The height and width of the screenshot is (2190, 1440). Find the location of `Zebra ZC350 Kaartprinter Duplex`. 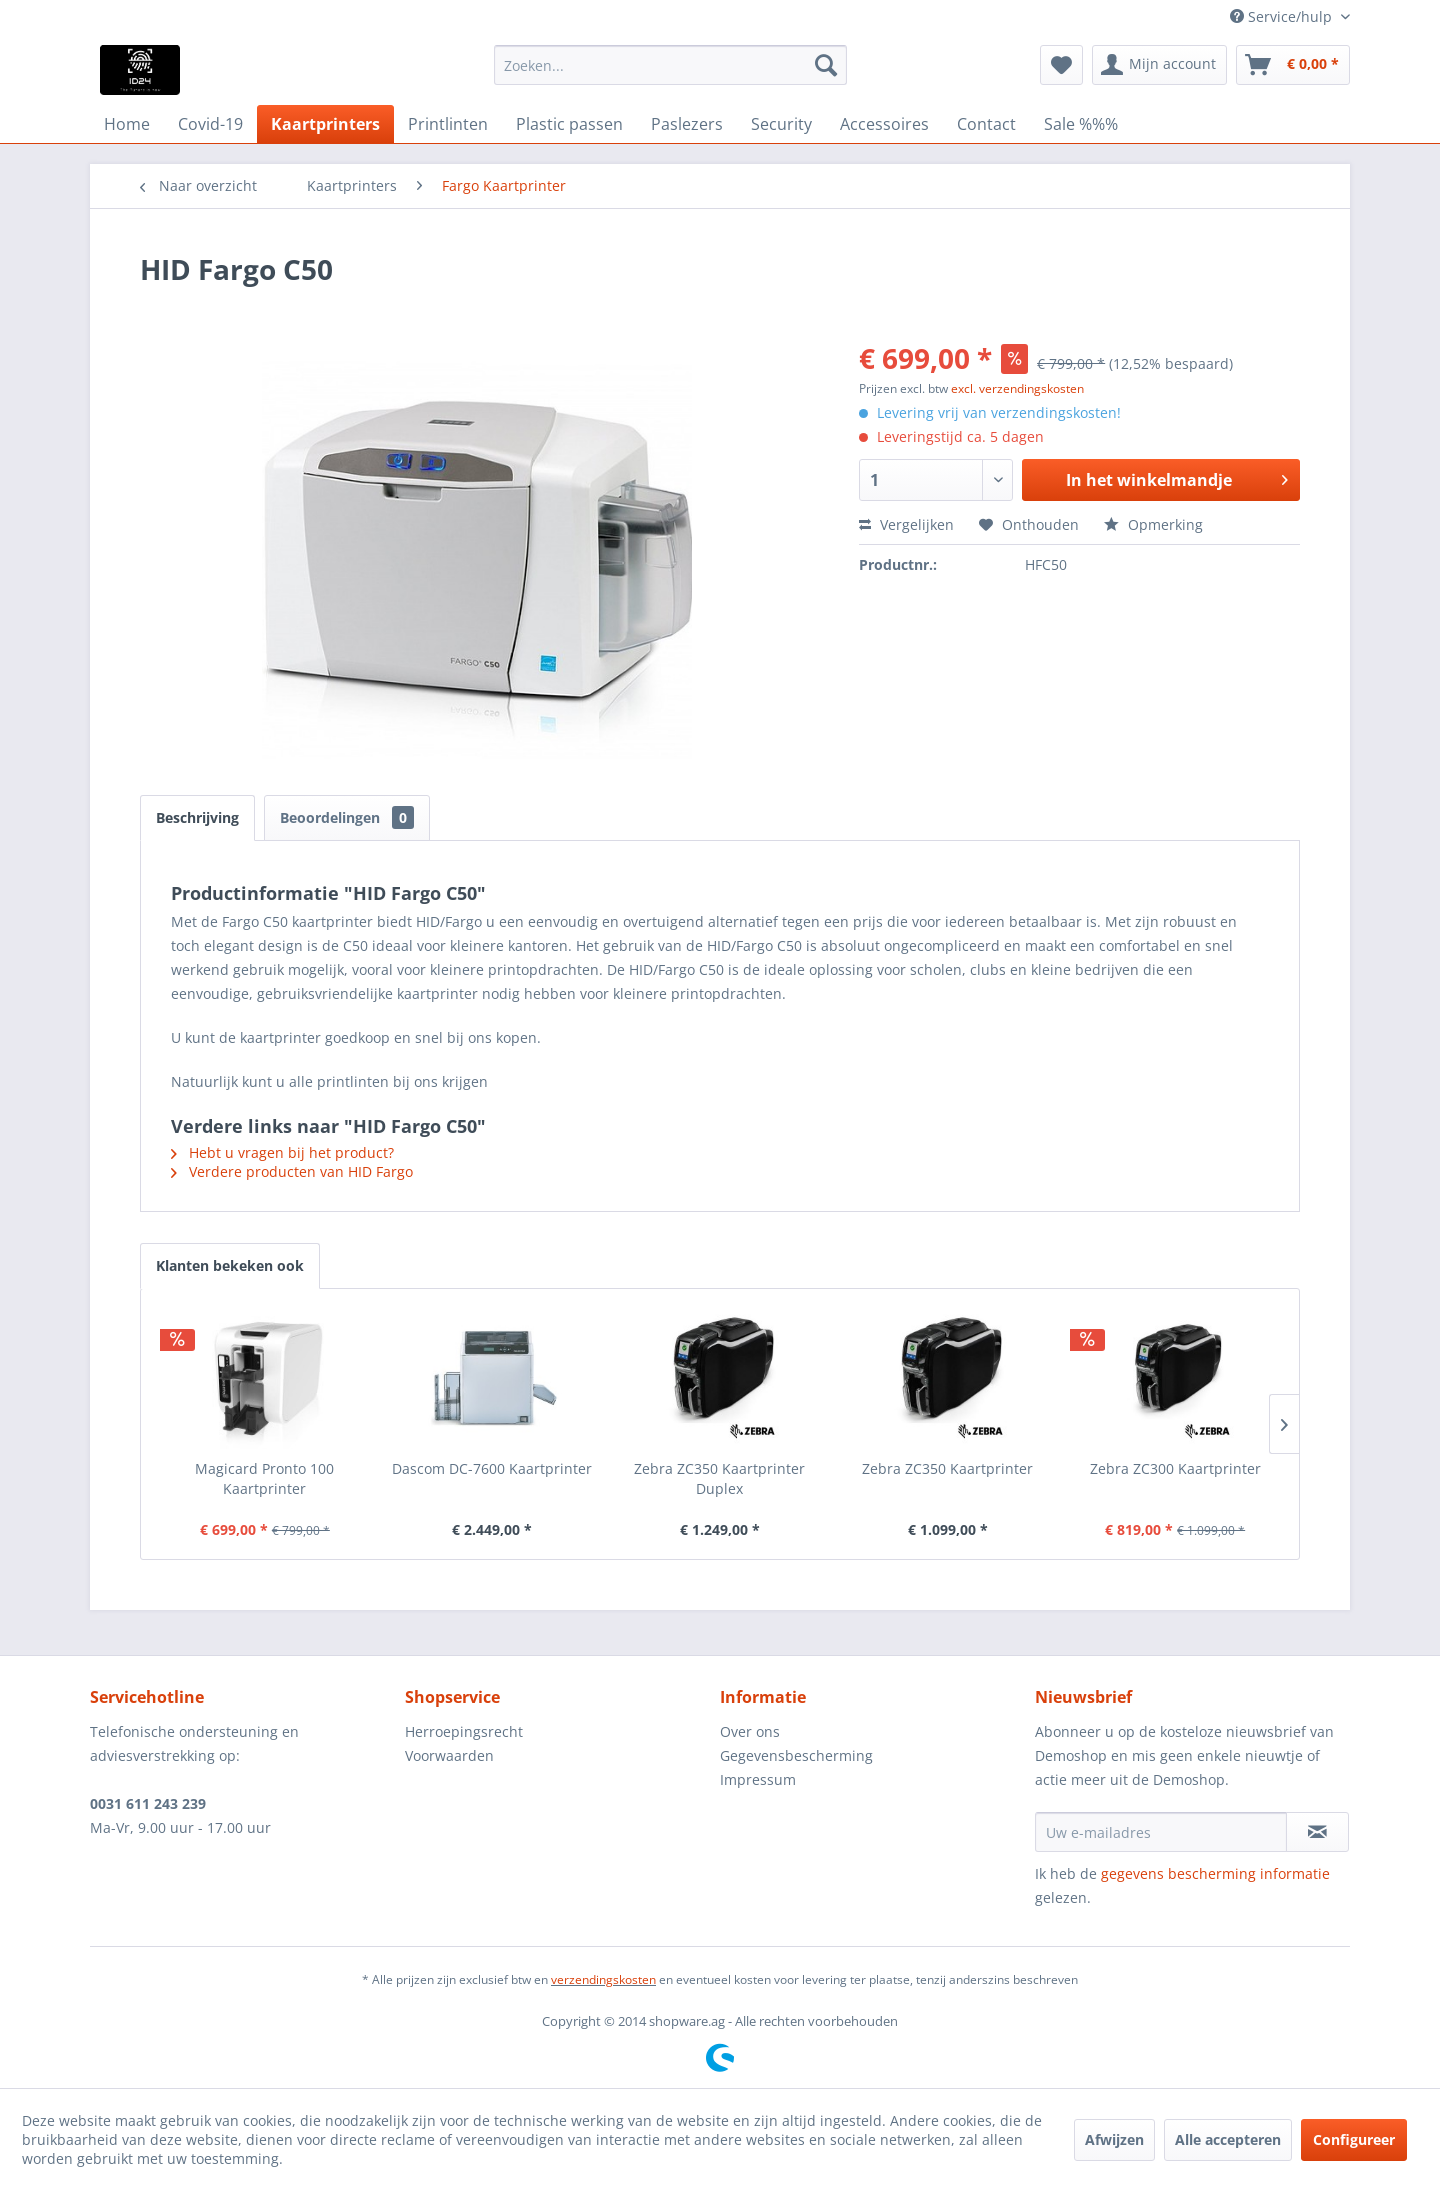

Zebra ZC350 Kaartprinter Duplex is located at coordinates (719, 1478).